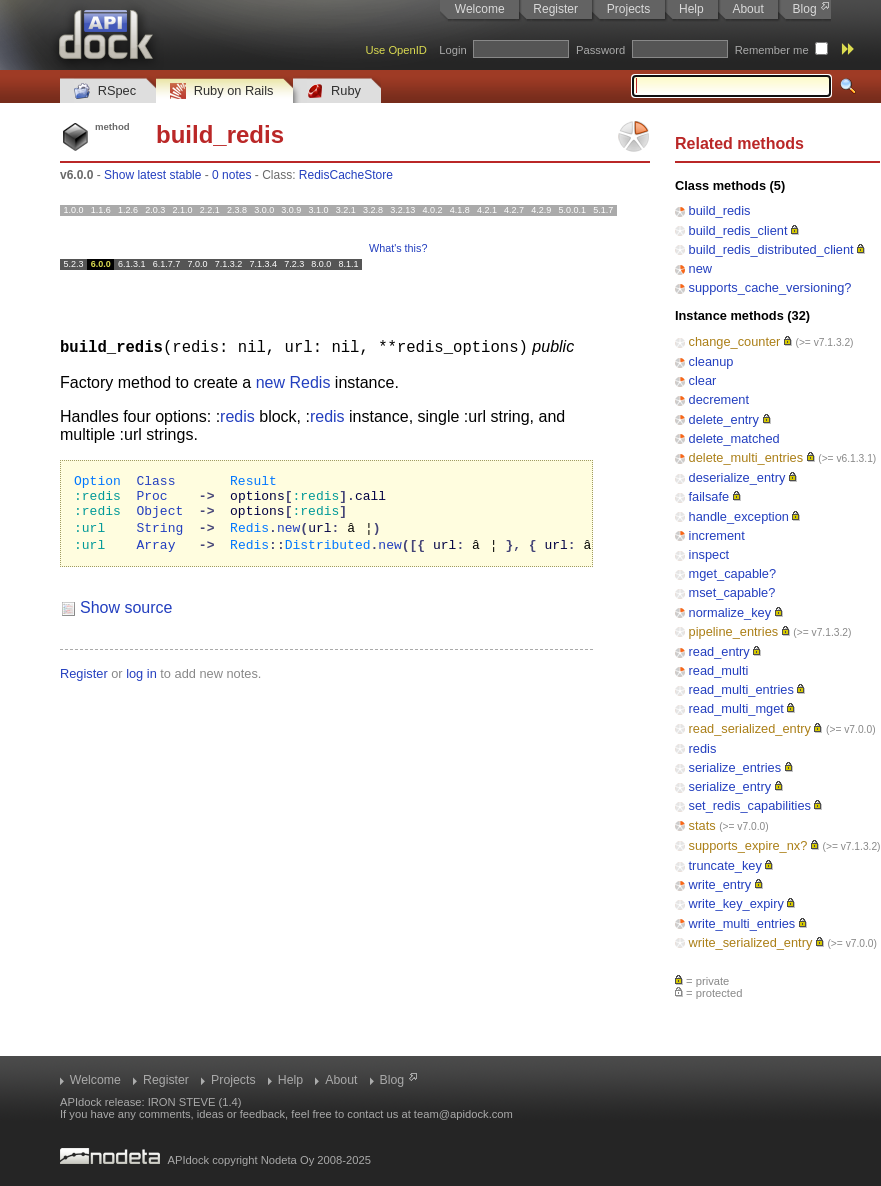 This screenshot has height=1186, width=881. Describe the element at coordinates (750, 805) in the screenshot. I see `set_redis_capabilities` at that location.